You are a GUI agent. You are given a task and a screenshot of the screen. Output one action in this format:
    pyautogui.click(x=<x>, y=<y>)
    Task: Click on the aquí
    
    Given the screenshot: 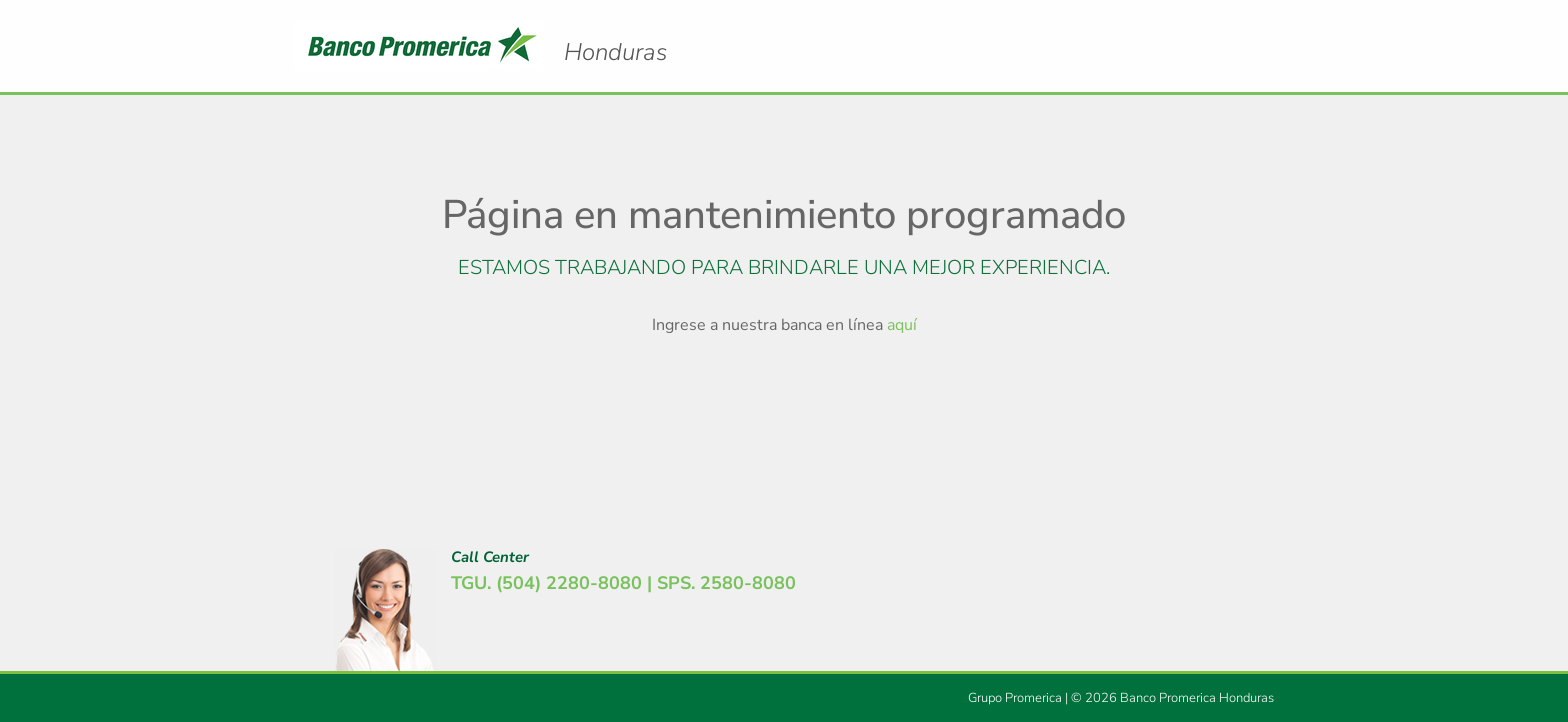 What is the action you would take?
    pyautogui.click(x=902, y=325)
    